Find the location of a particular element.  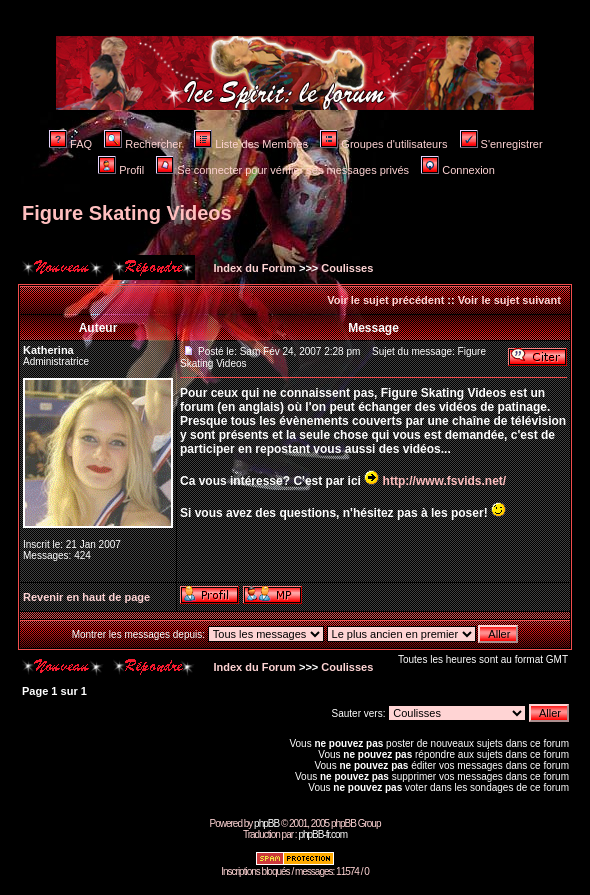

Voir le sujet précédent is located at coordinates (385, 300).